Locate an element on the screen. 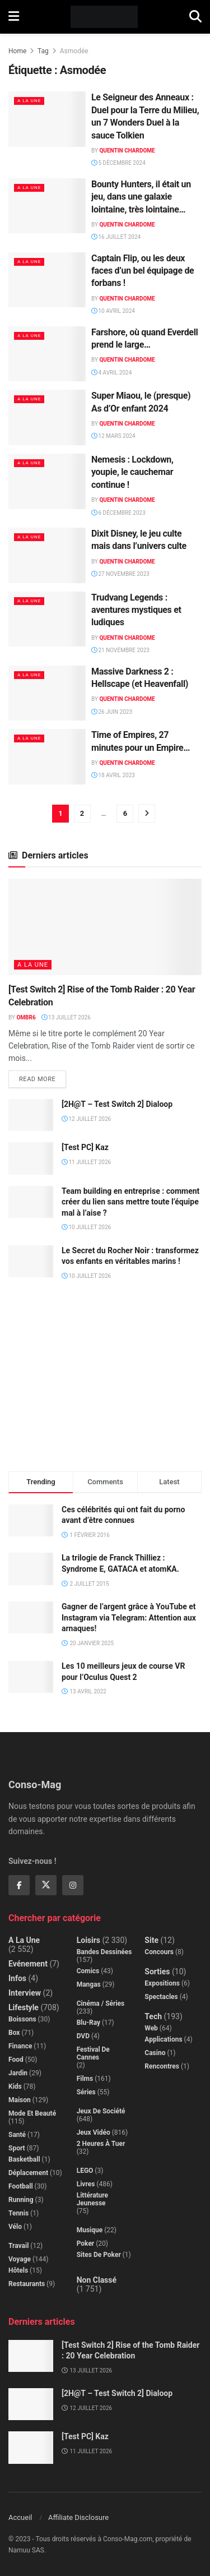 The height and width of the screenshot is (2576, 210). Read more is located at coordinates (42, 1076).